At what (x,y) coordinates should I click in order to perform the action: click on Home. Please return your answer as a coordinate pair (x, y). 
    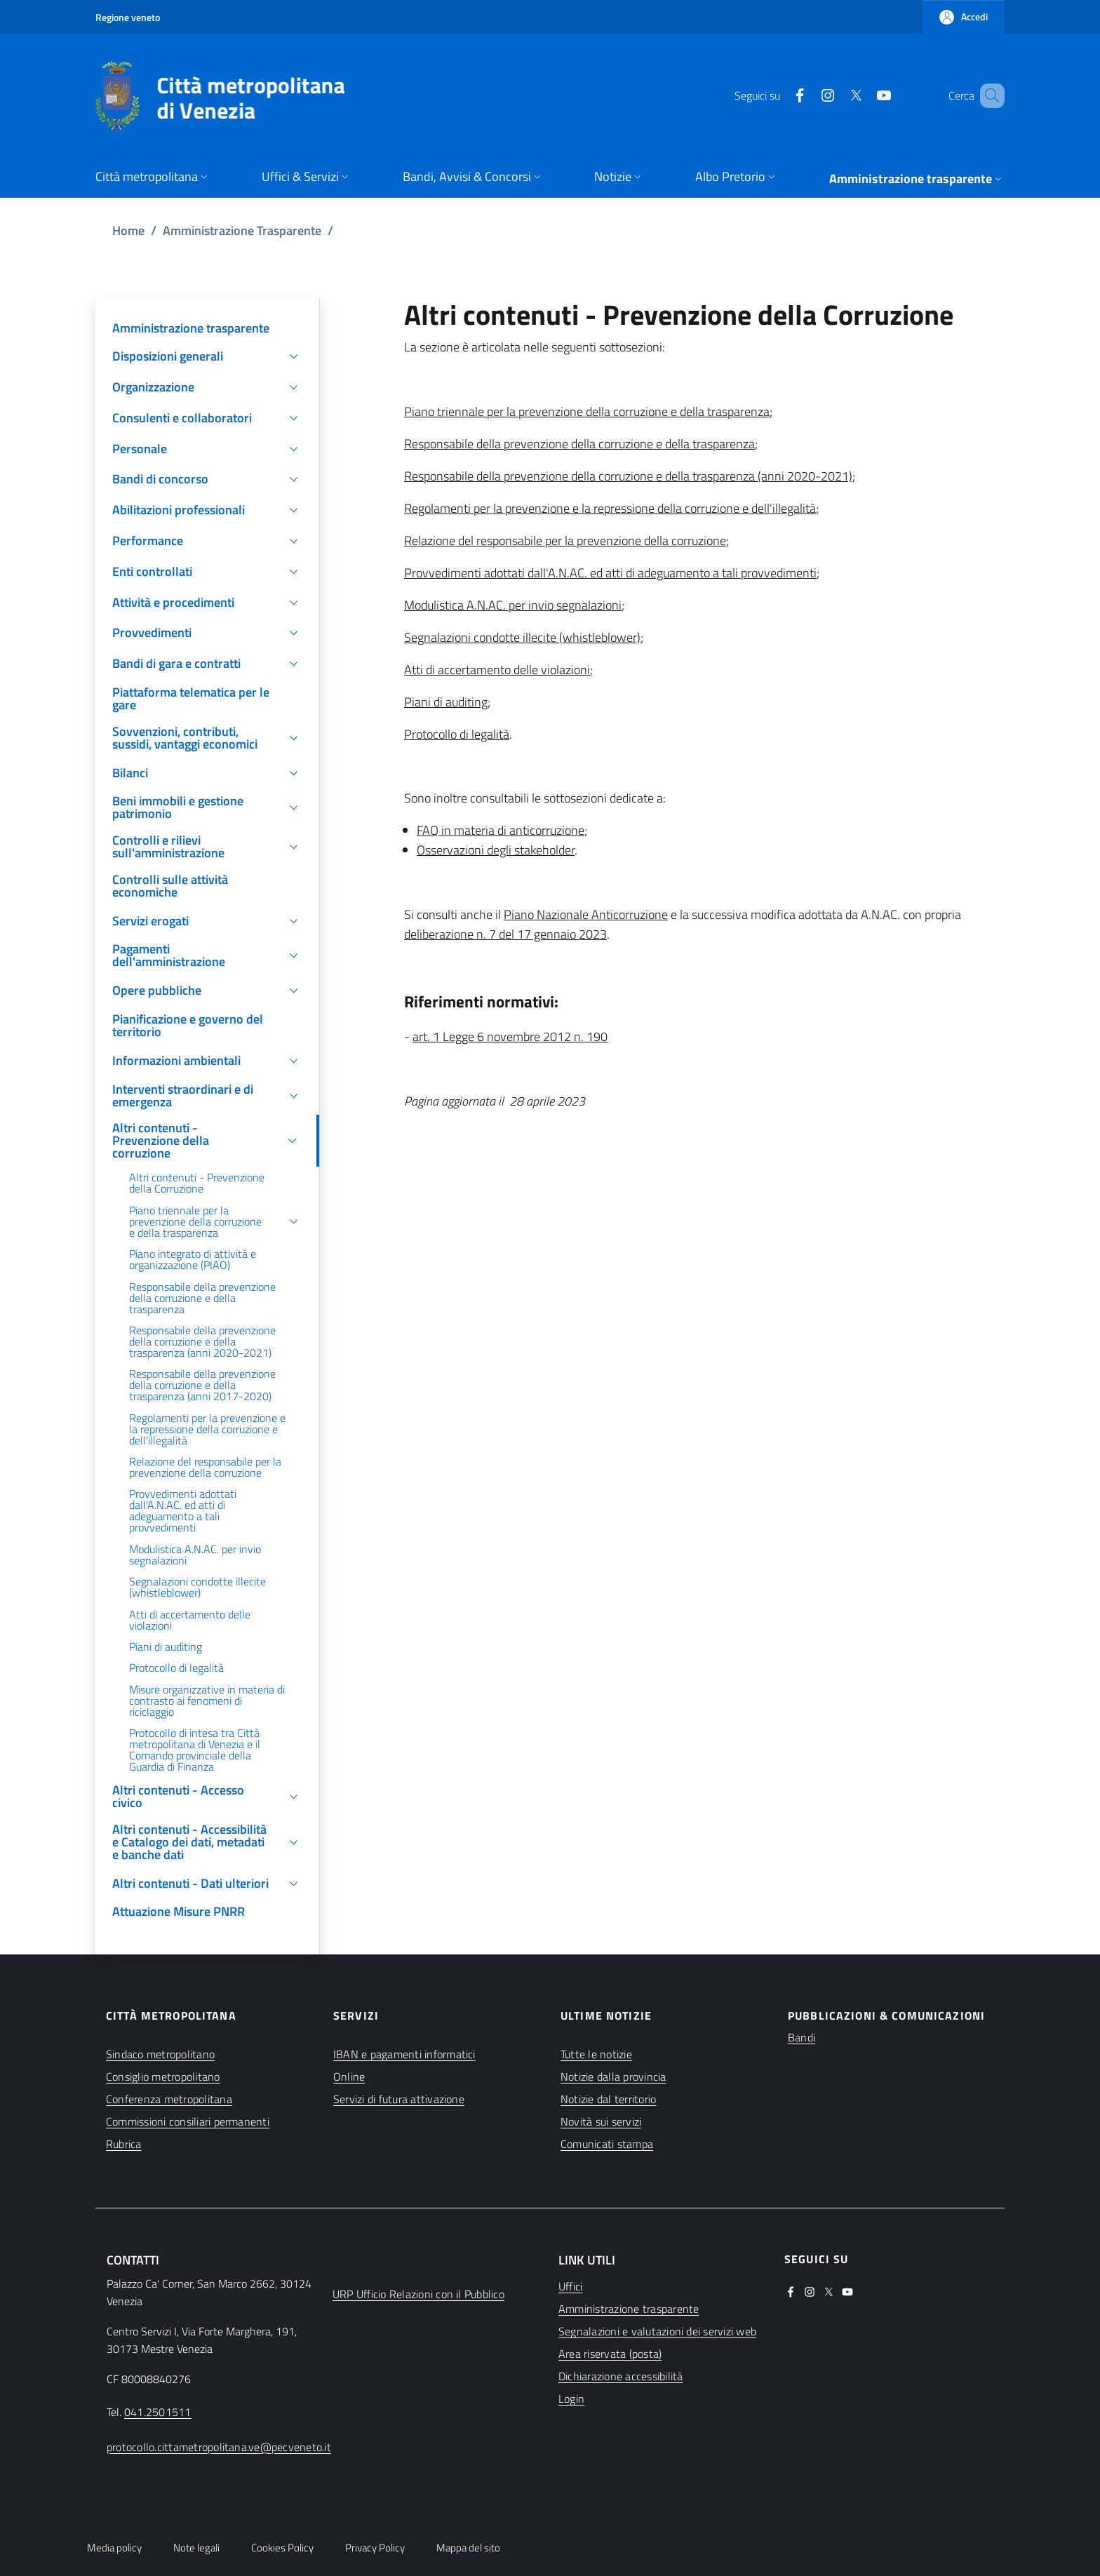
    Looking at the image, I should click on (128, 230).